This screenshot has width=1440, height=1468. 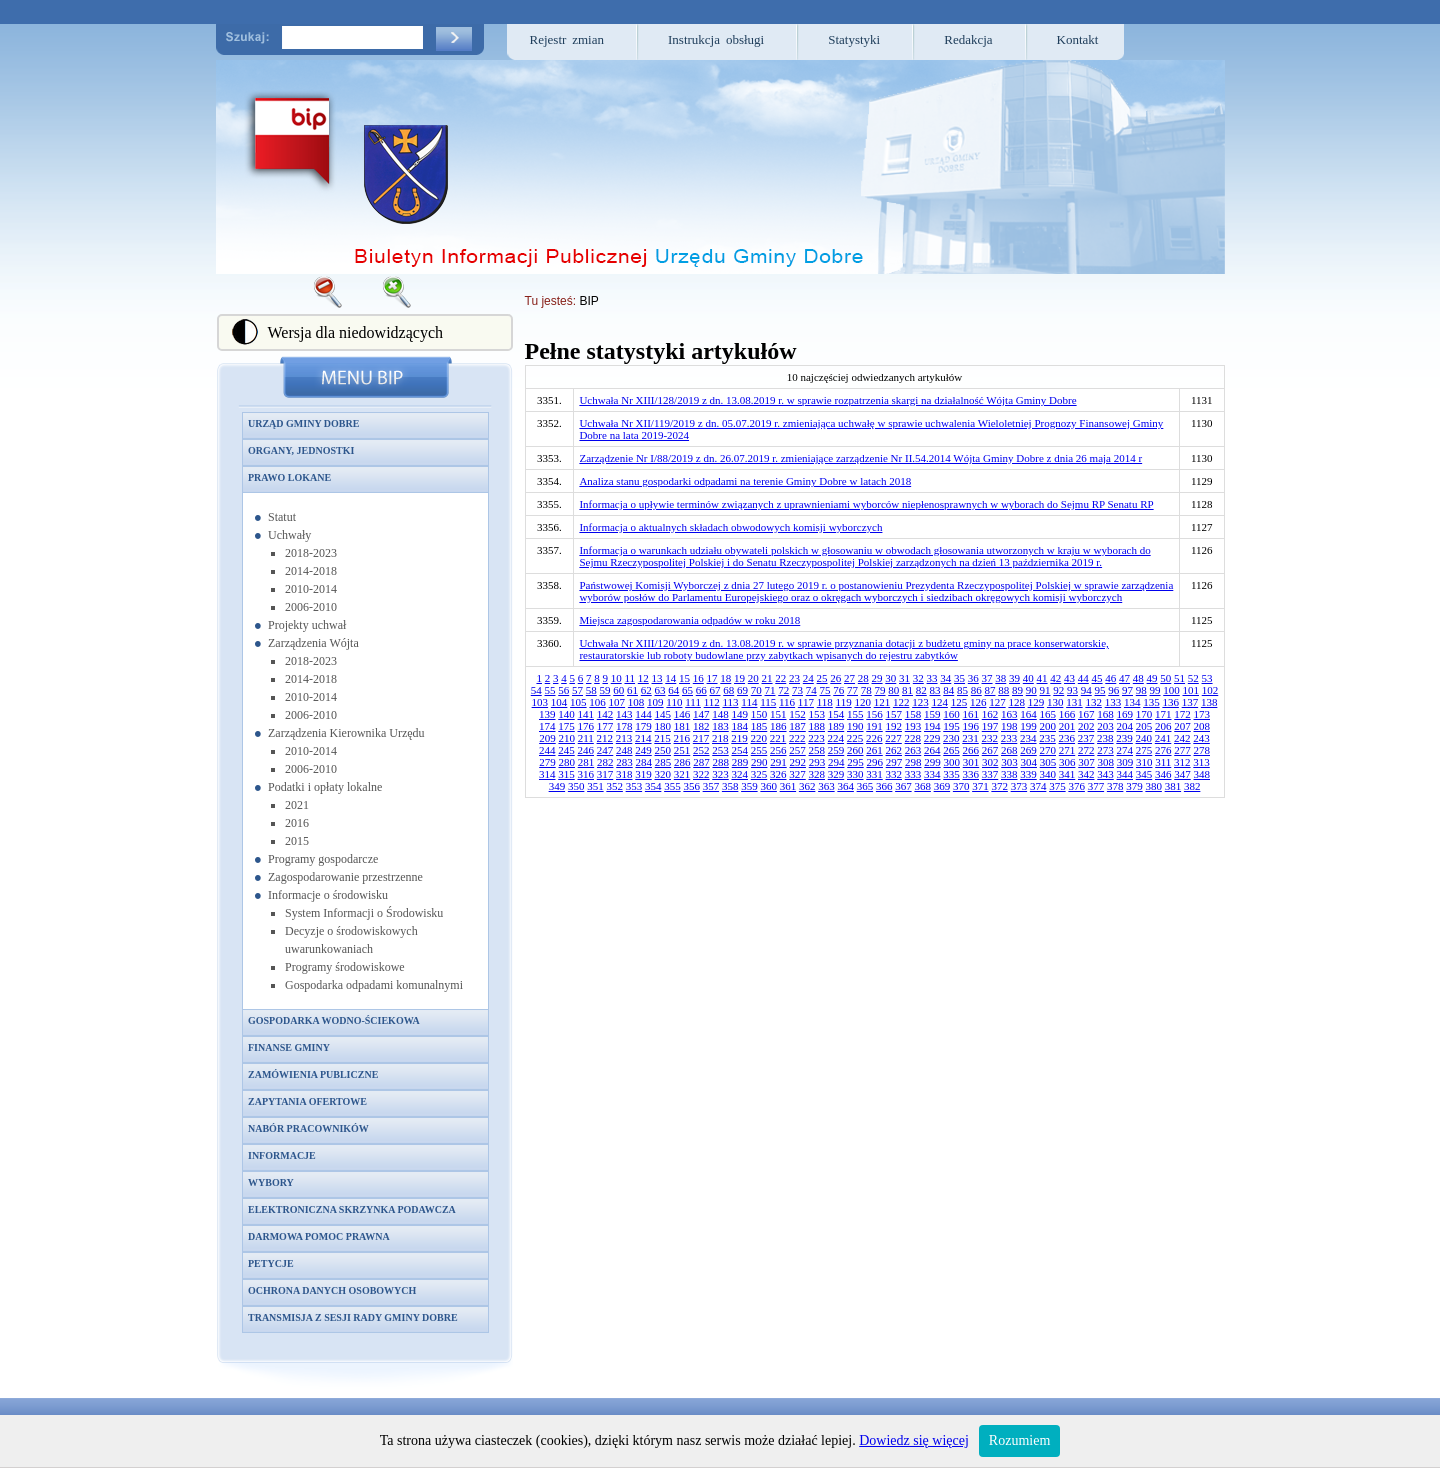 What do you see at coordinates (836, 738) in the screenshot?
I see `224` at bounding box center [836, 738].